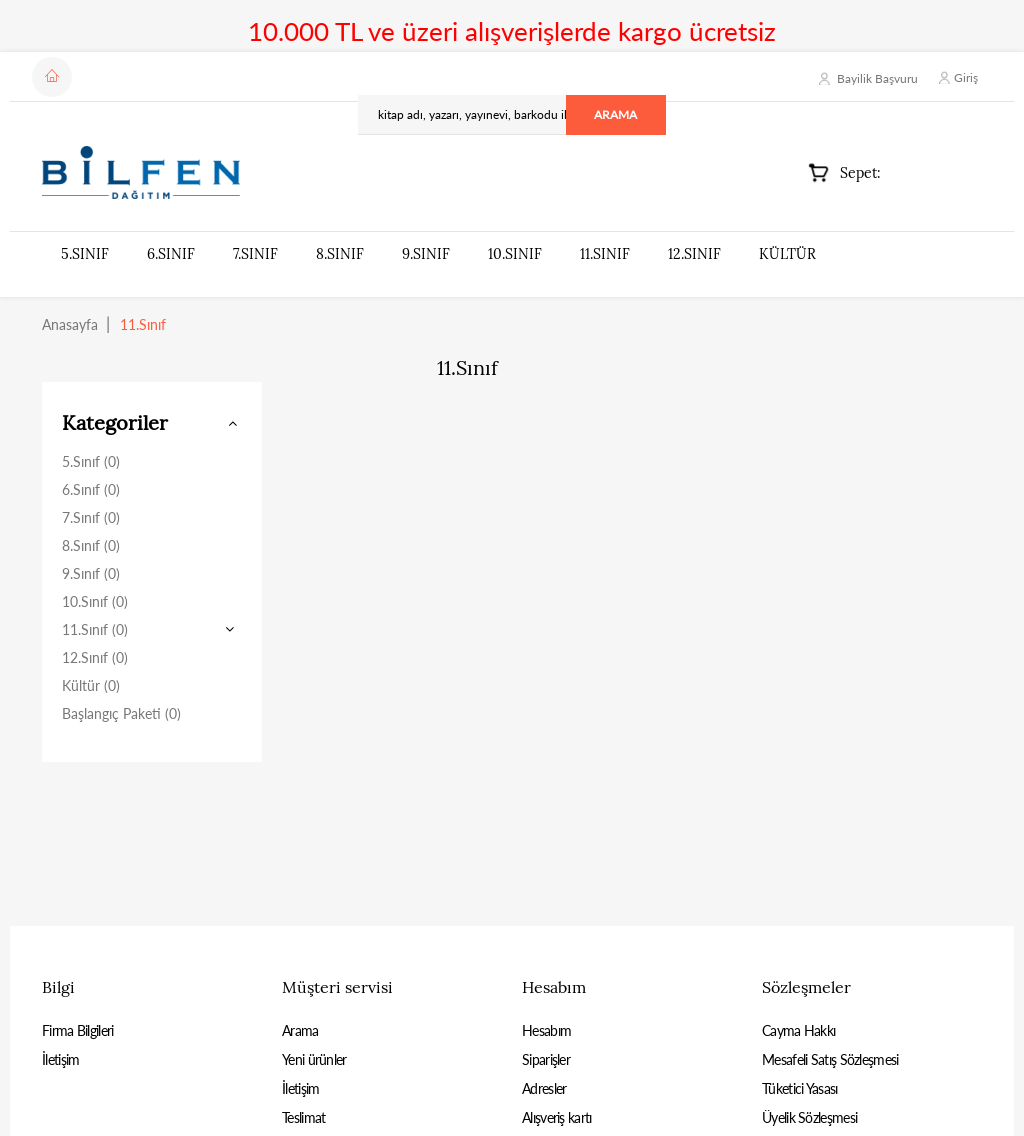 Image resolution: width=1024 pixels, height=1136 pixels. I want to click on Cayma Hakkı, so click(798, 1030).